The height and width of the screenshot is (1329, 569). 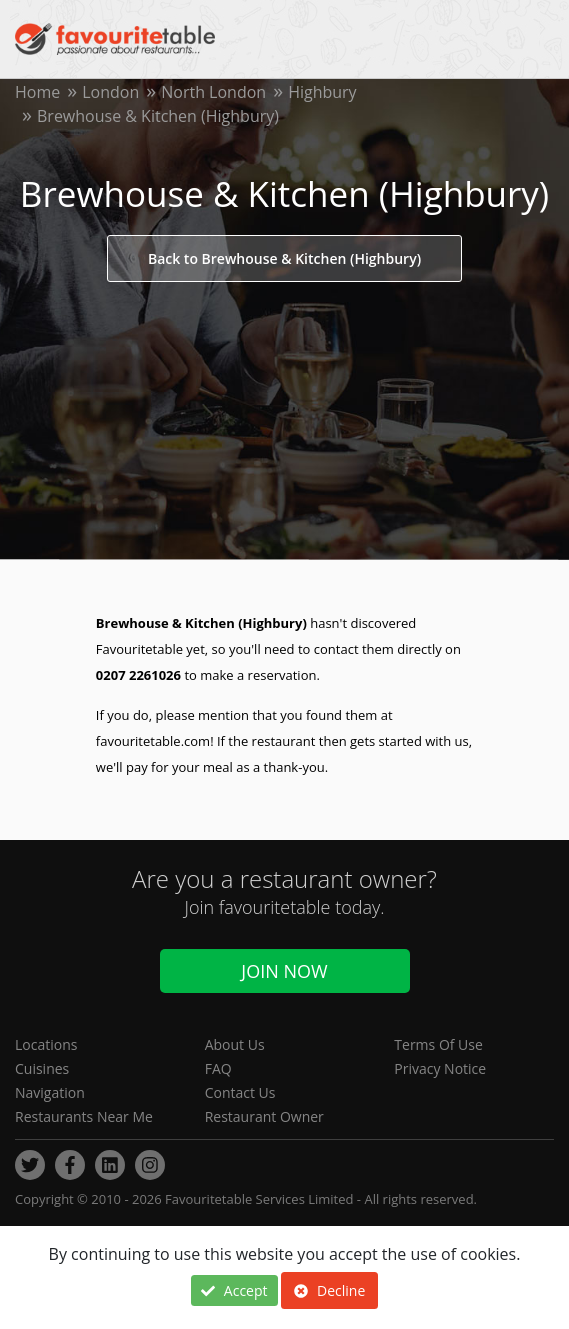 What do you see at coordinates (322, 92) in the screenshot?
I see `Highbury` at bounding box center [322, 92].